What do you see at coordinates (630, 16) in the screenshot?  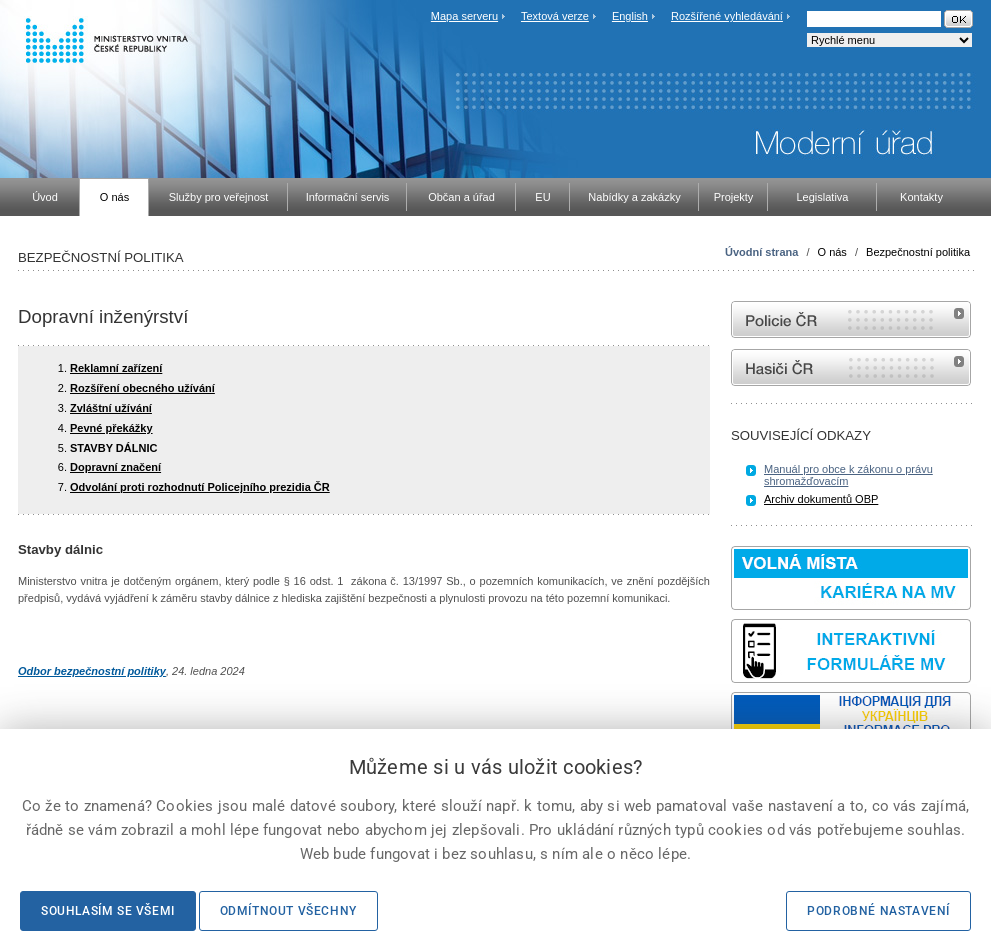 I see `English` at bounding box center [630, 16].